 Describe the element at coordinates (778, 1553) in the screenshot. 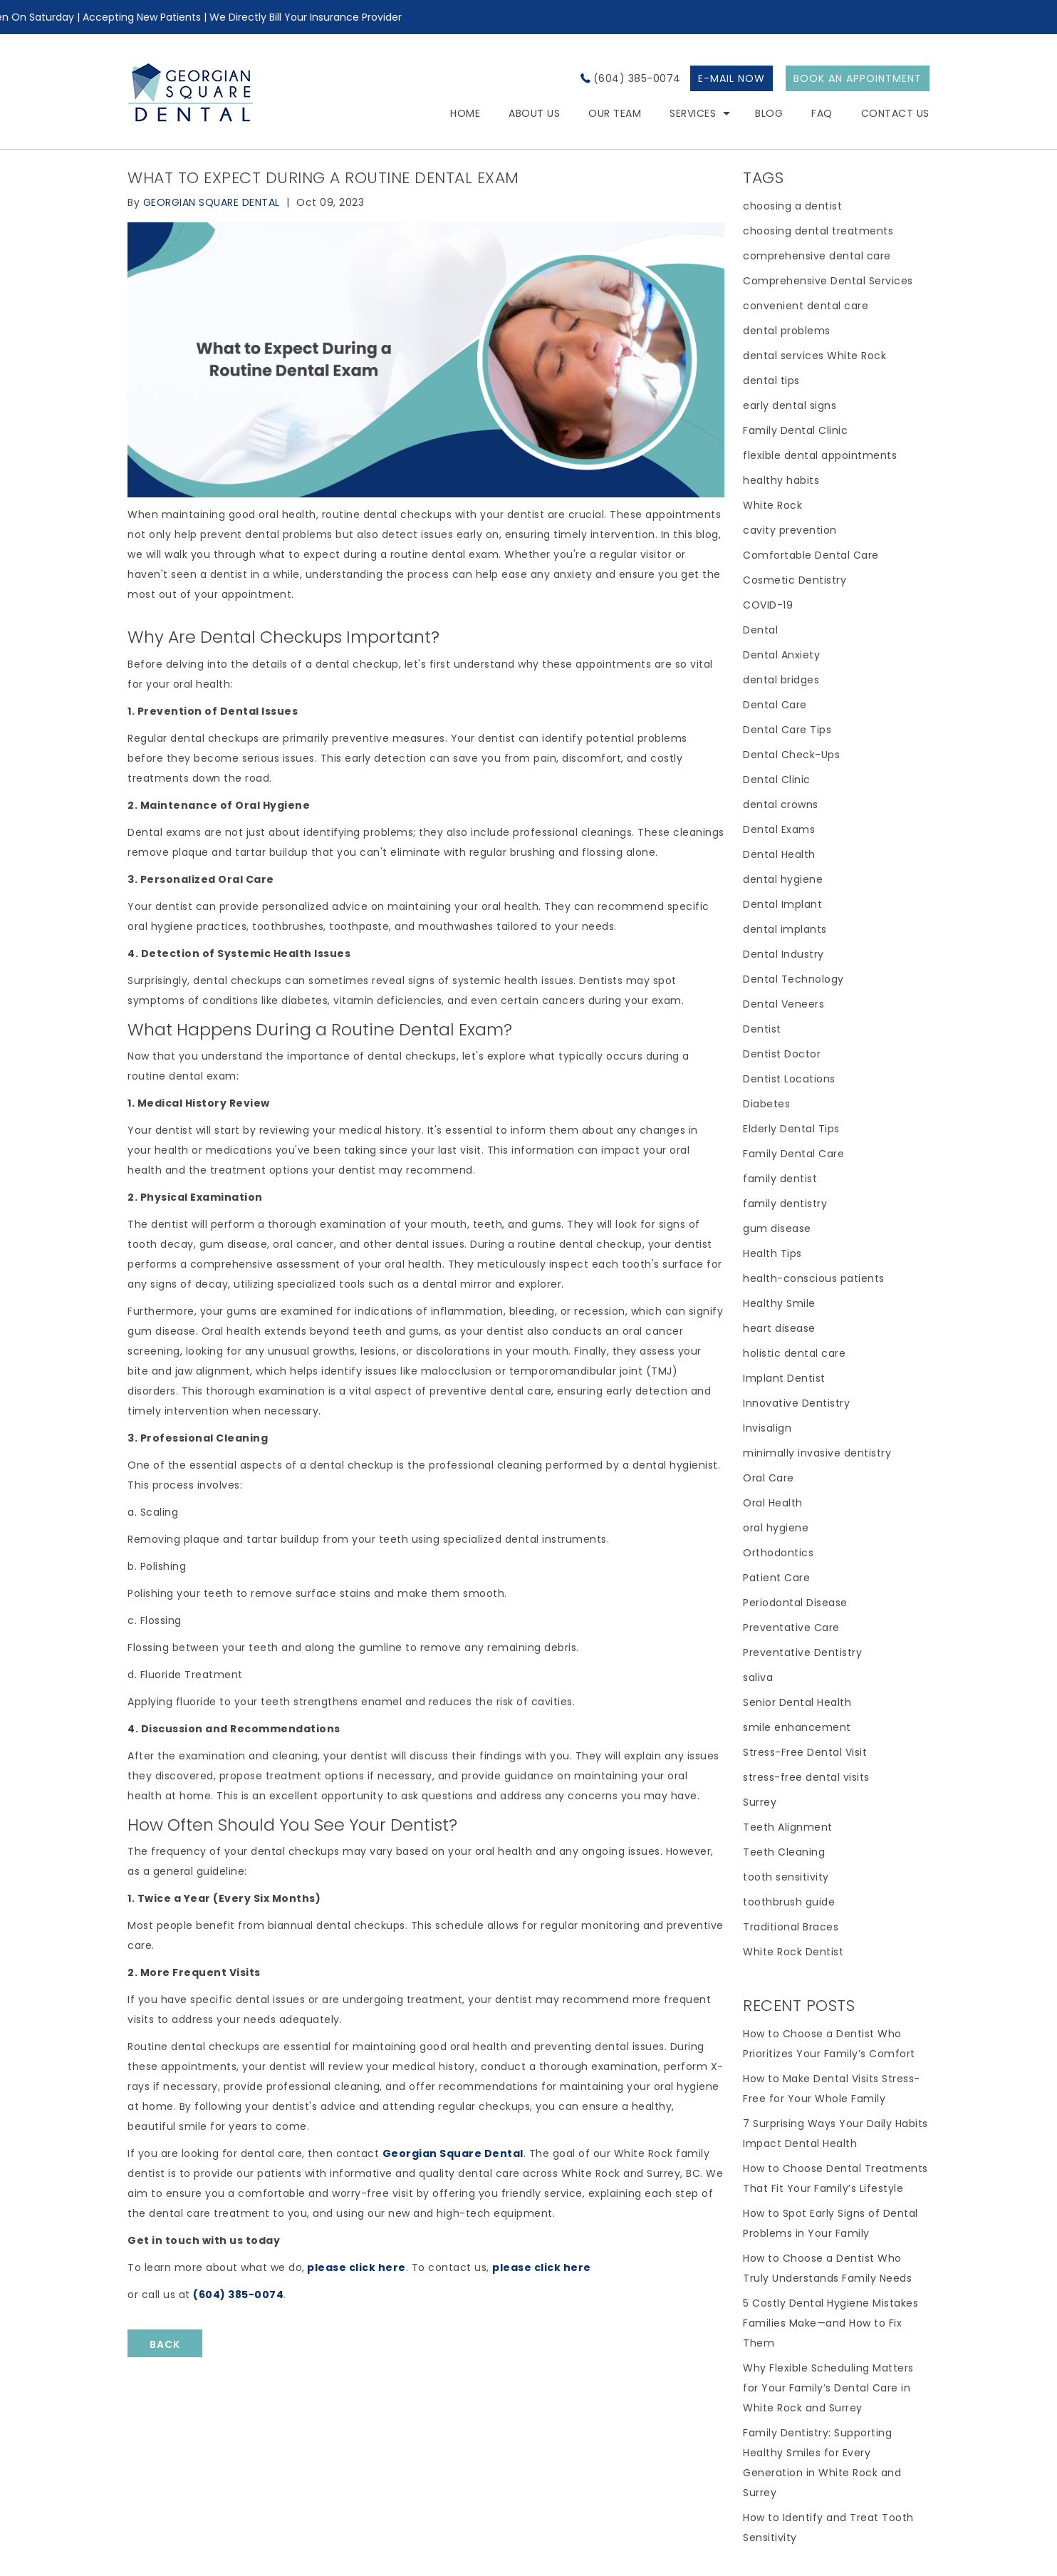

I see `Orthodontics` at that location.